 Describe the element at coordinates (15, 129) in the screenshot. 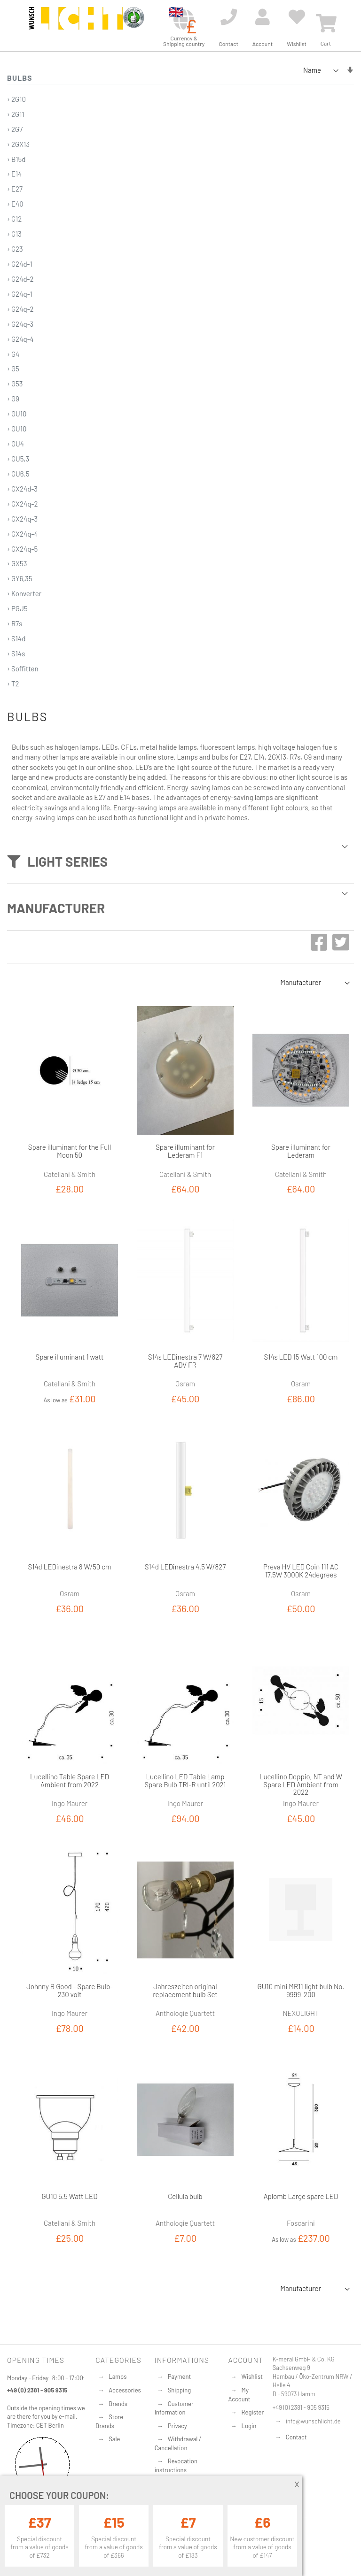

I see `› 2G7` at that location.